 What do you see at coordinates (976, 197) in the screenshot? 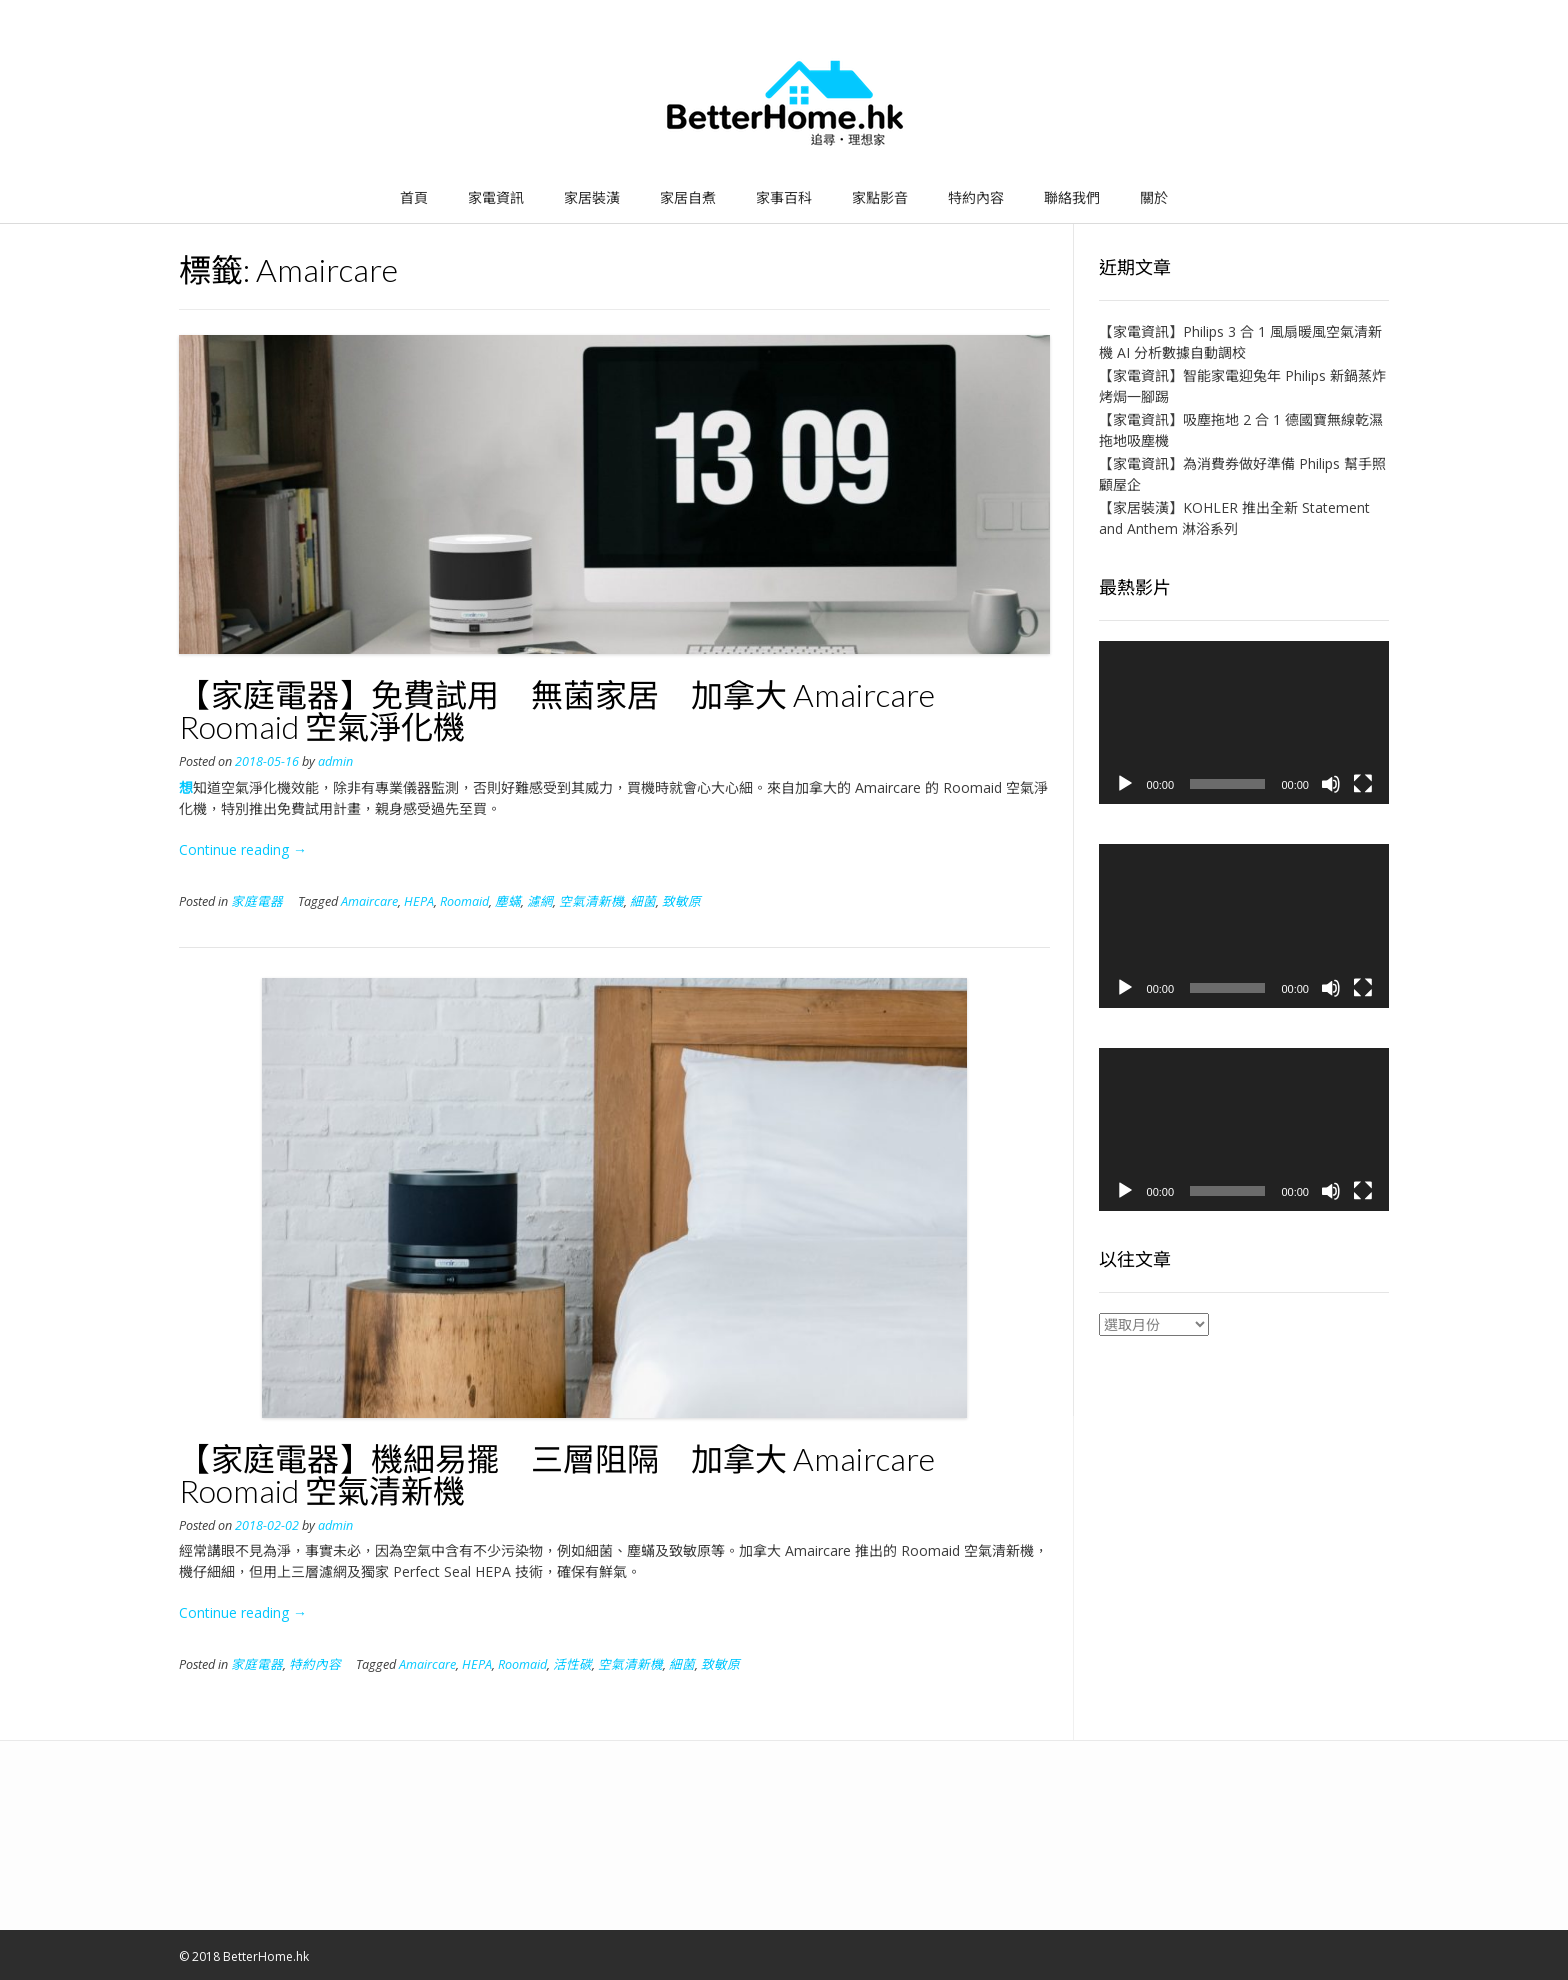
I see `特約內容` at bounding box center [976, 197].